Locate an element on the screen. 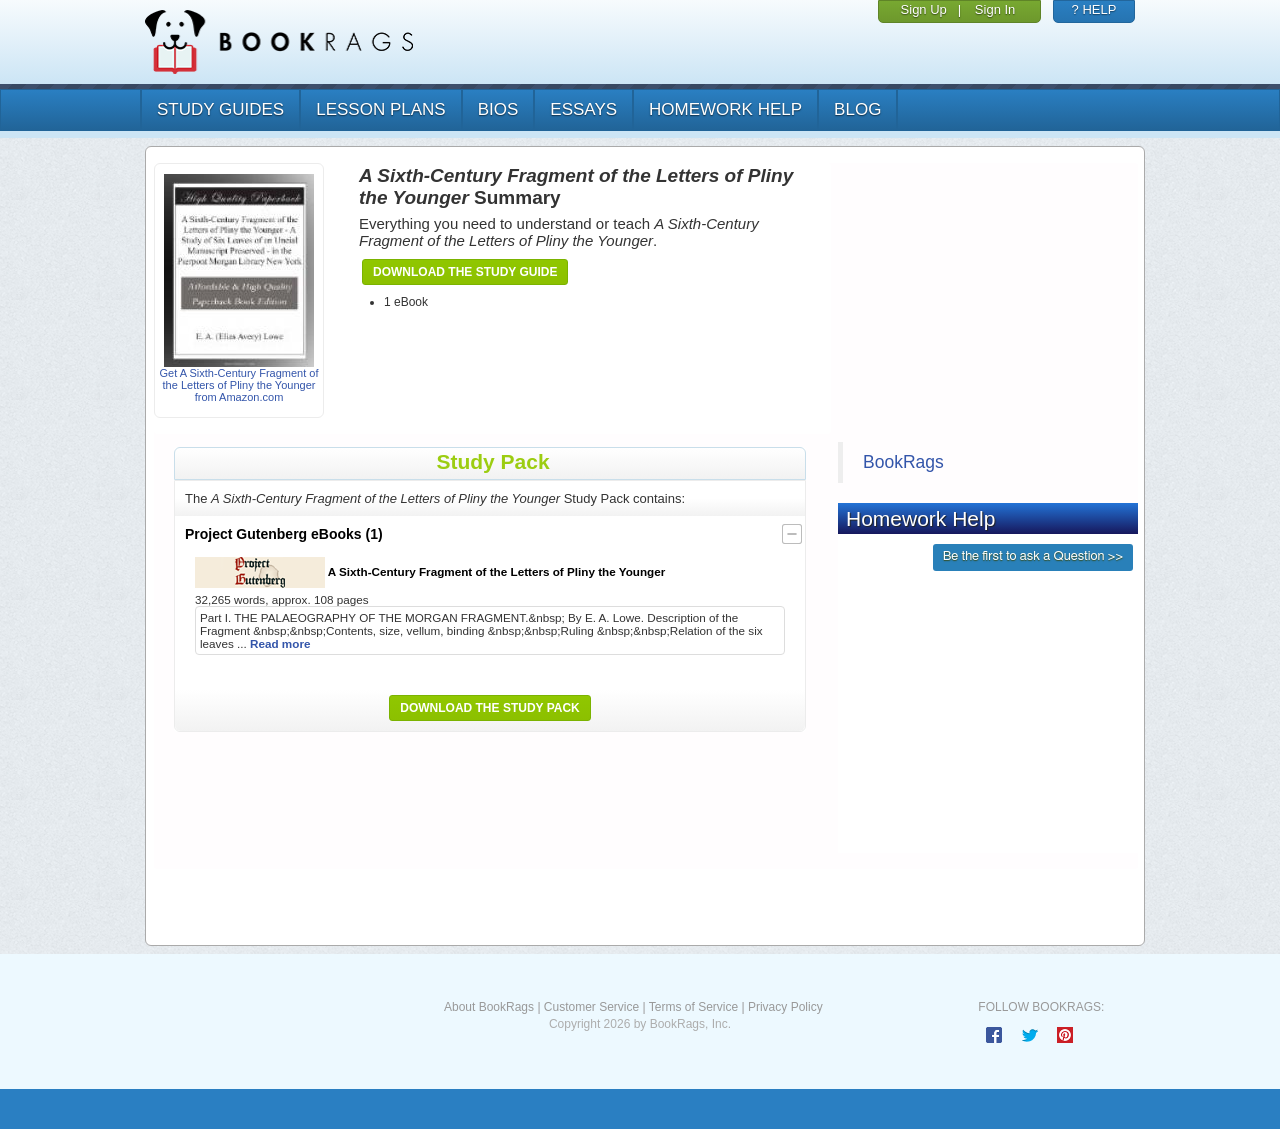 The height and width of the screenshot is (1129, 1280). essays is located at coordinates (583, 109).